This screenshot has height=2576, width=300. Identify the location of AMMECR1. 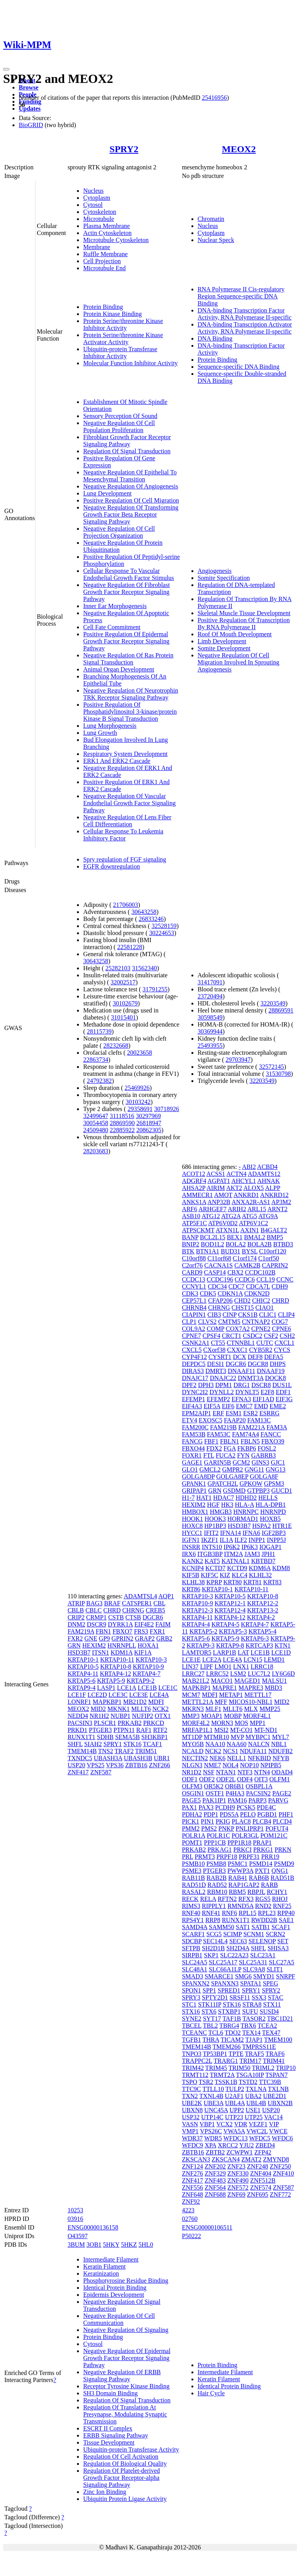
(197, 1195).